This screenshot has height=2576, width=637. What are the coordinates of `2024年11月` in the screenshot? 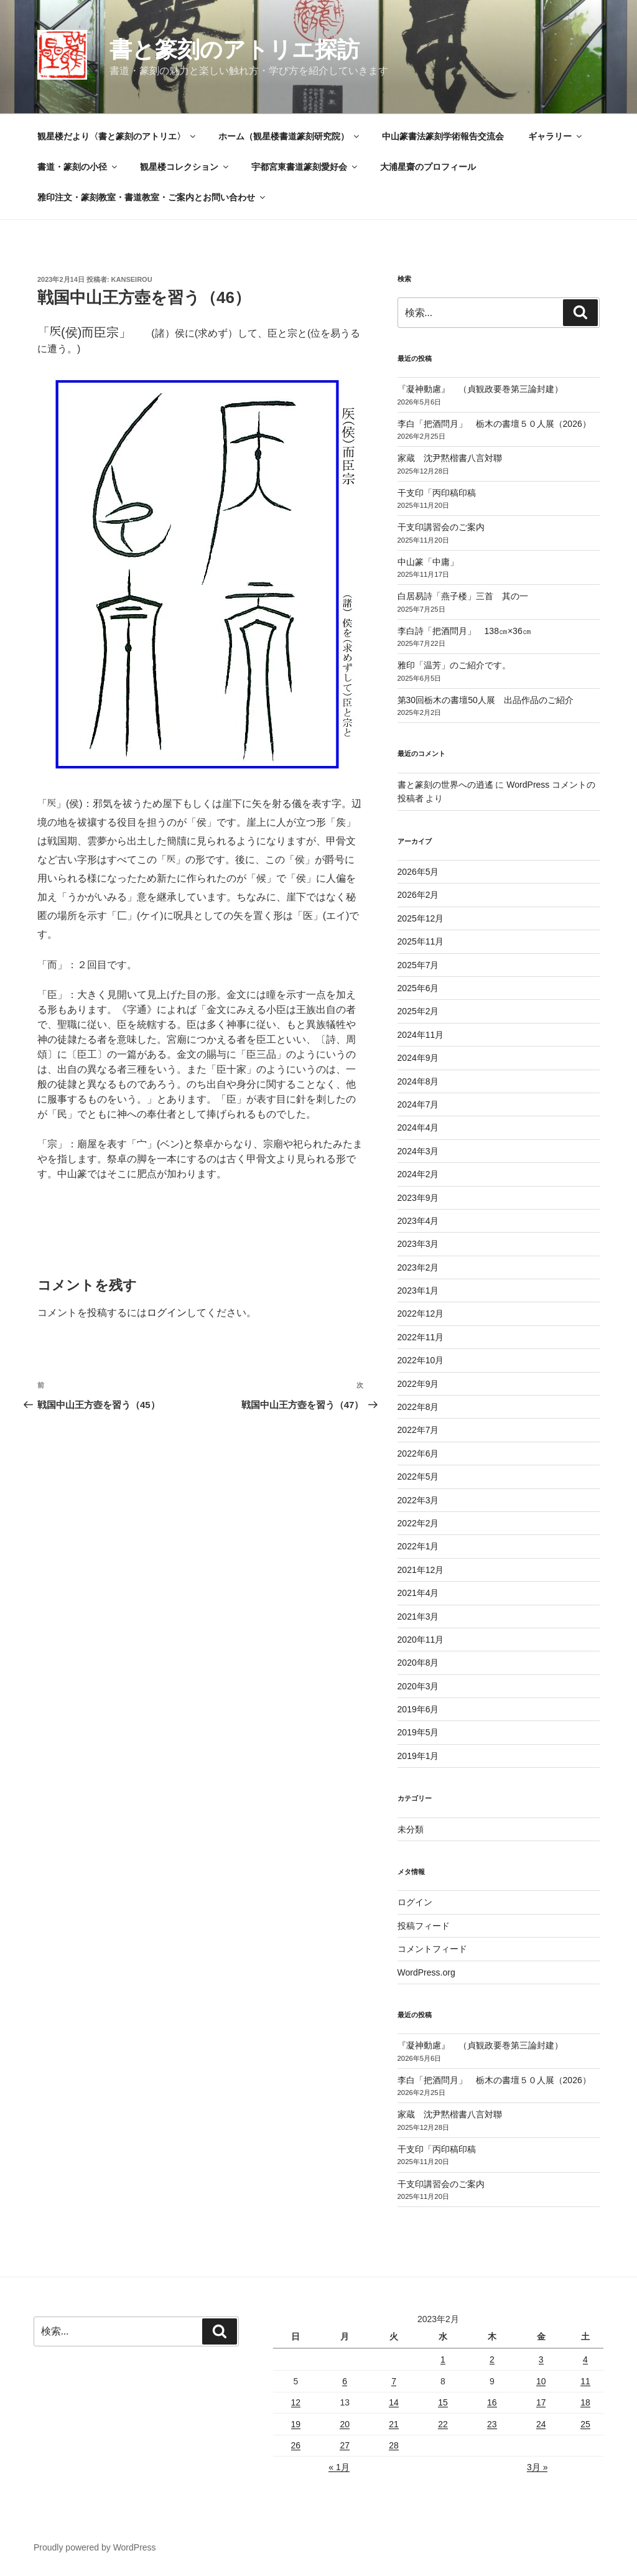 It's located at (421, 1035).